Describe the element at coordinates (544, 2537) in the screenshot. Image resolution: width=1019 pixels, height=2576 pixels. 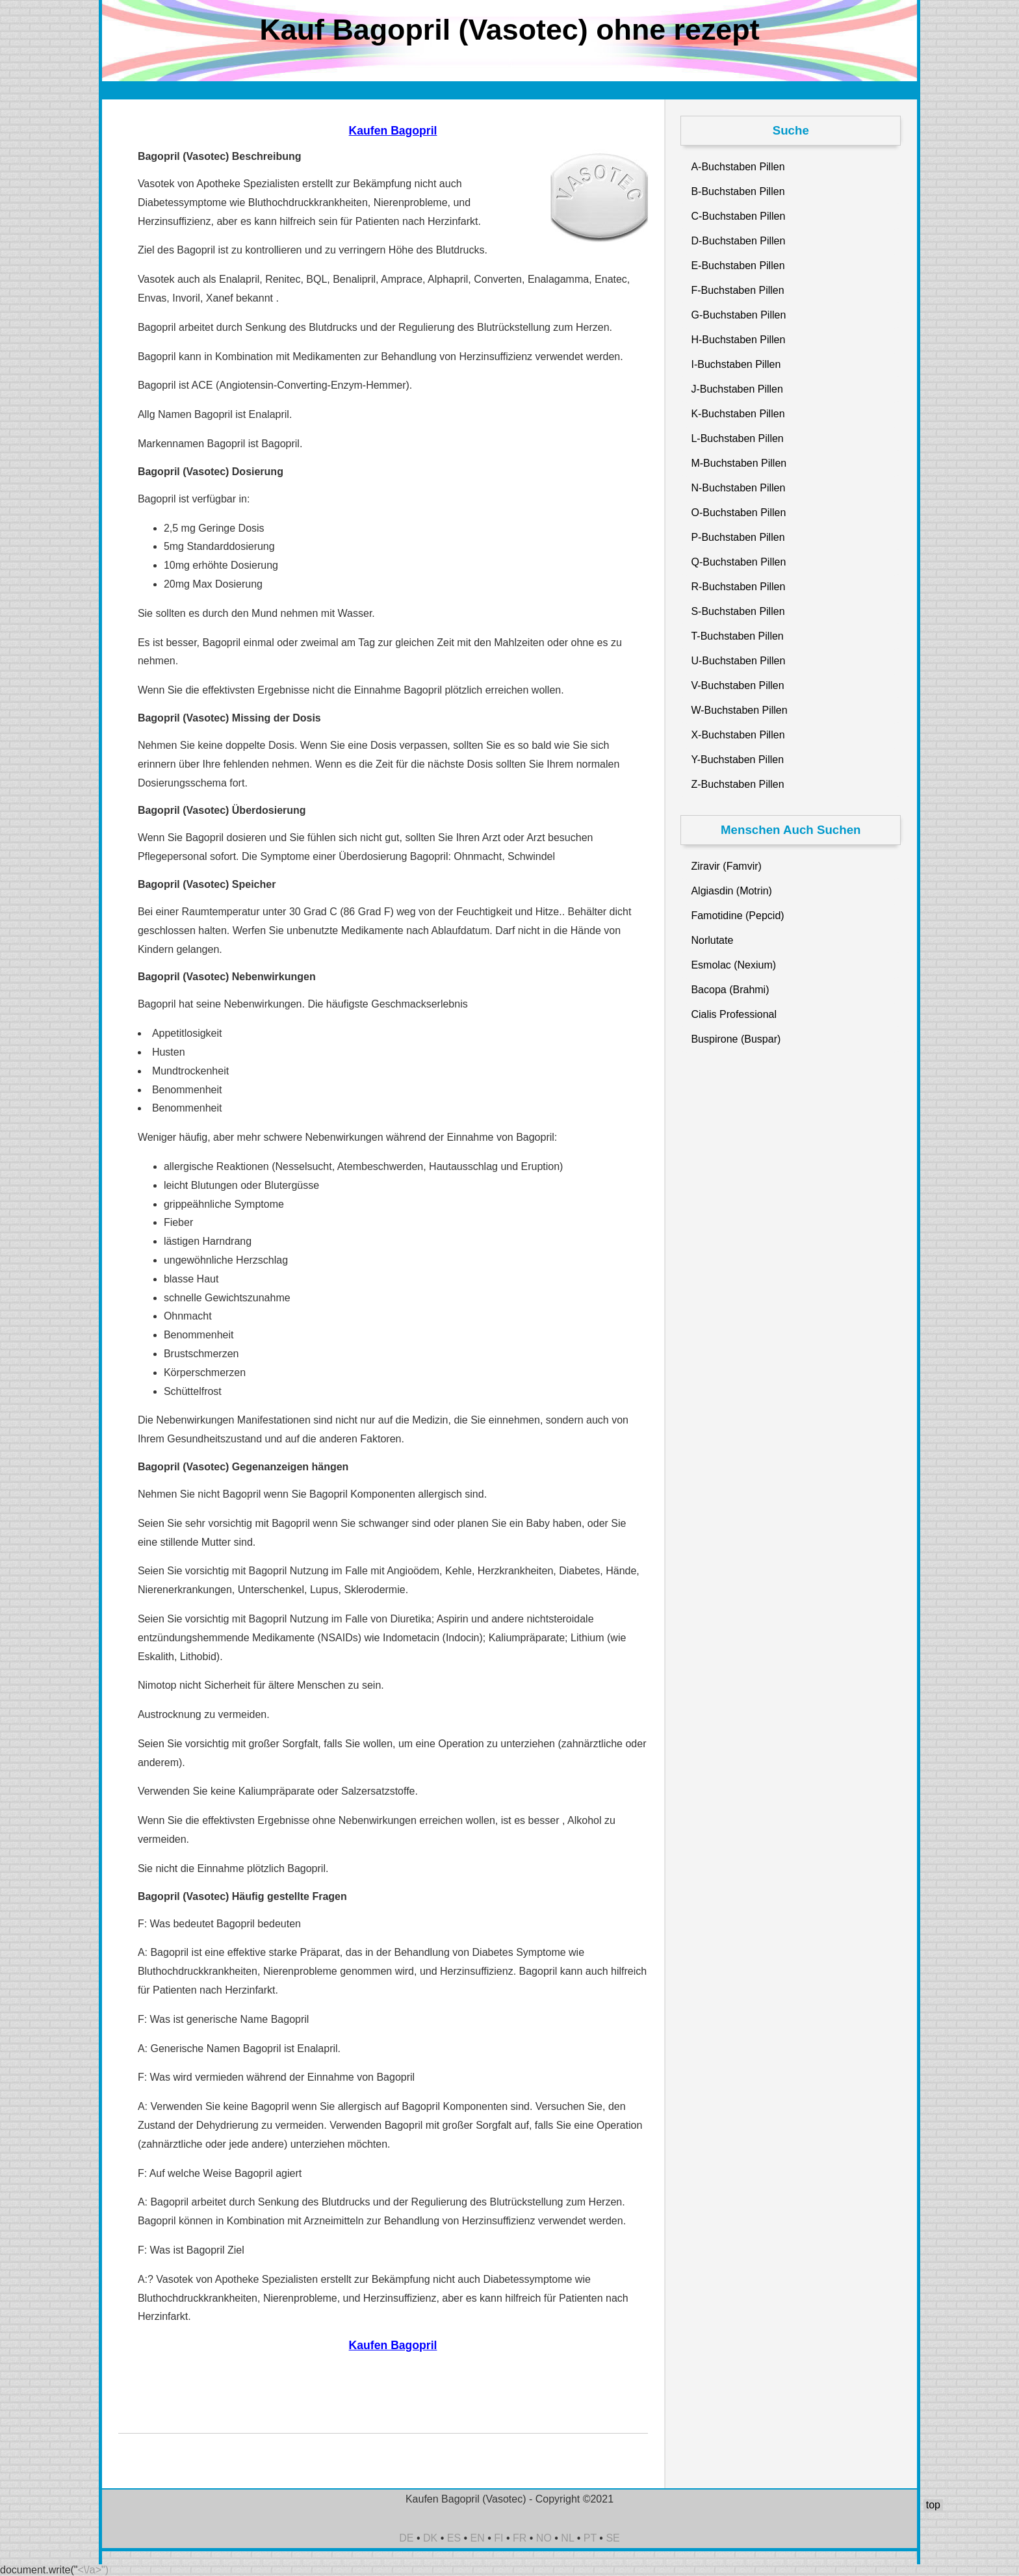
I see `NO` at that location.